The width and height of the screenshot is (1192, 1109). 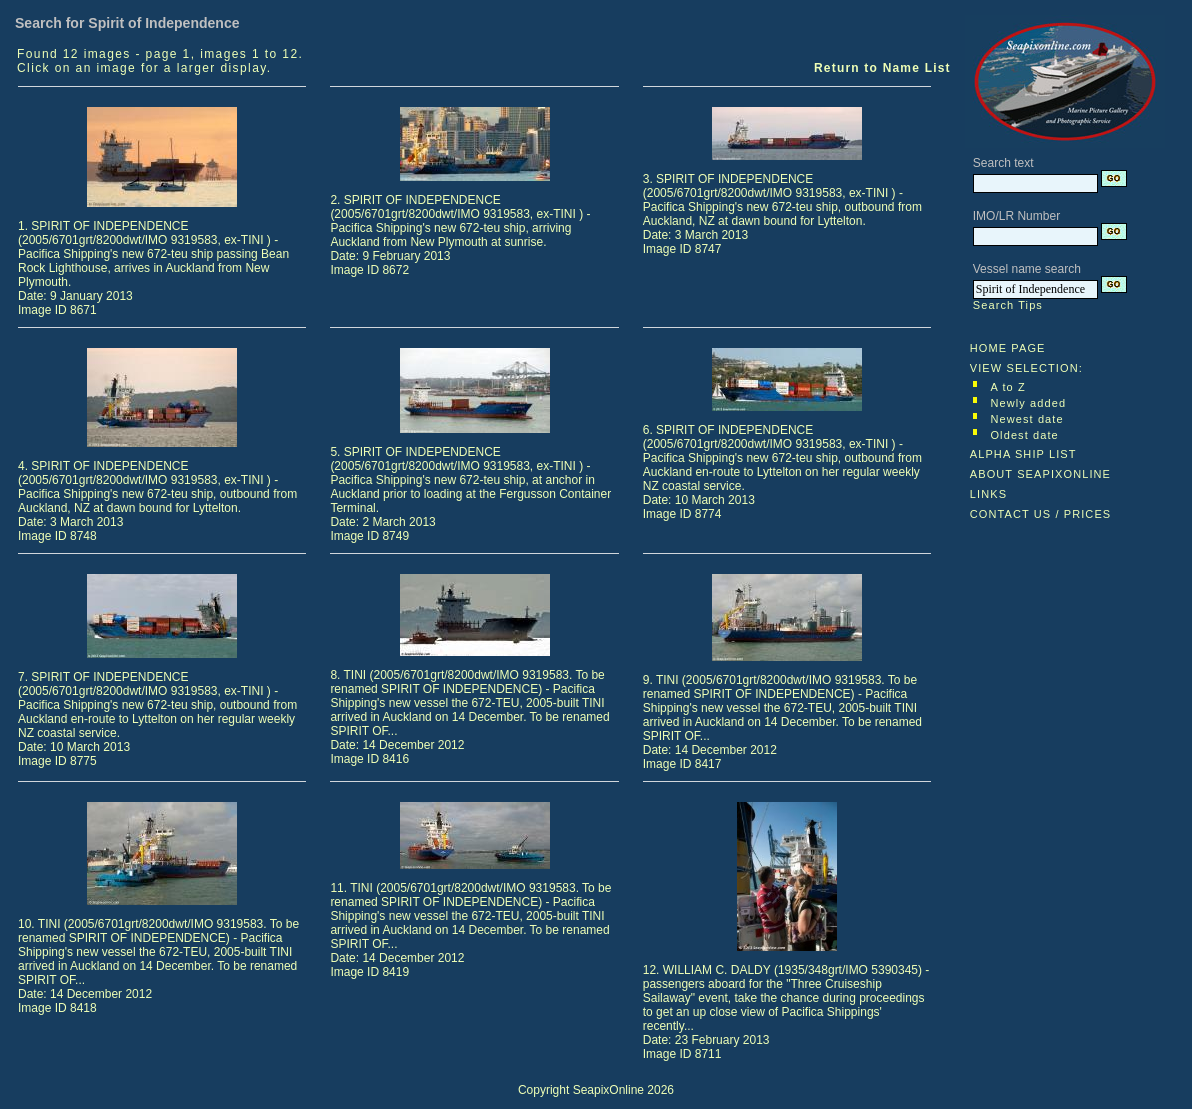 I want to click on HOME PAGE, so click(x=1008, y=348).